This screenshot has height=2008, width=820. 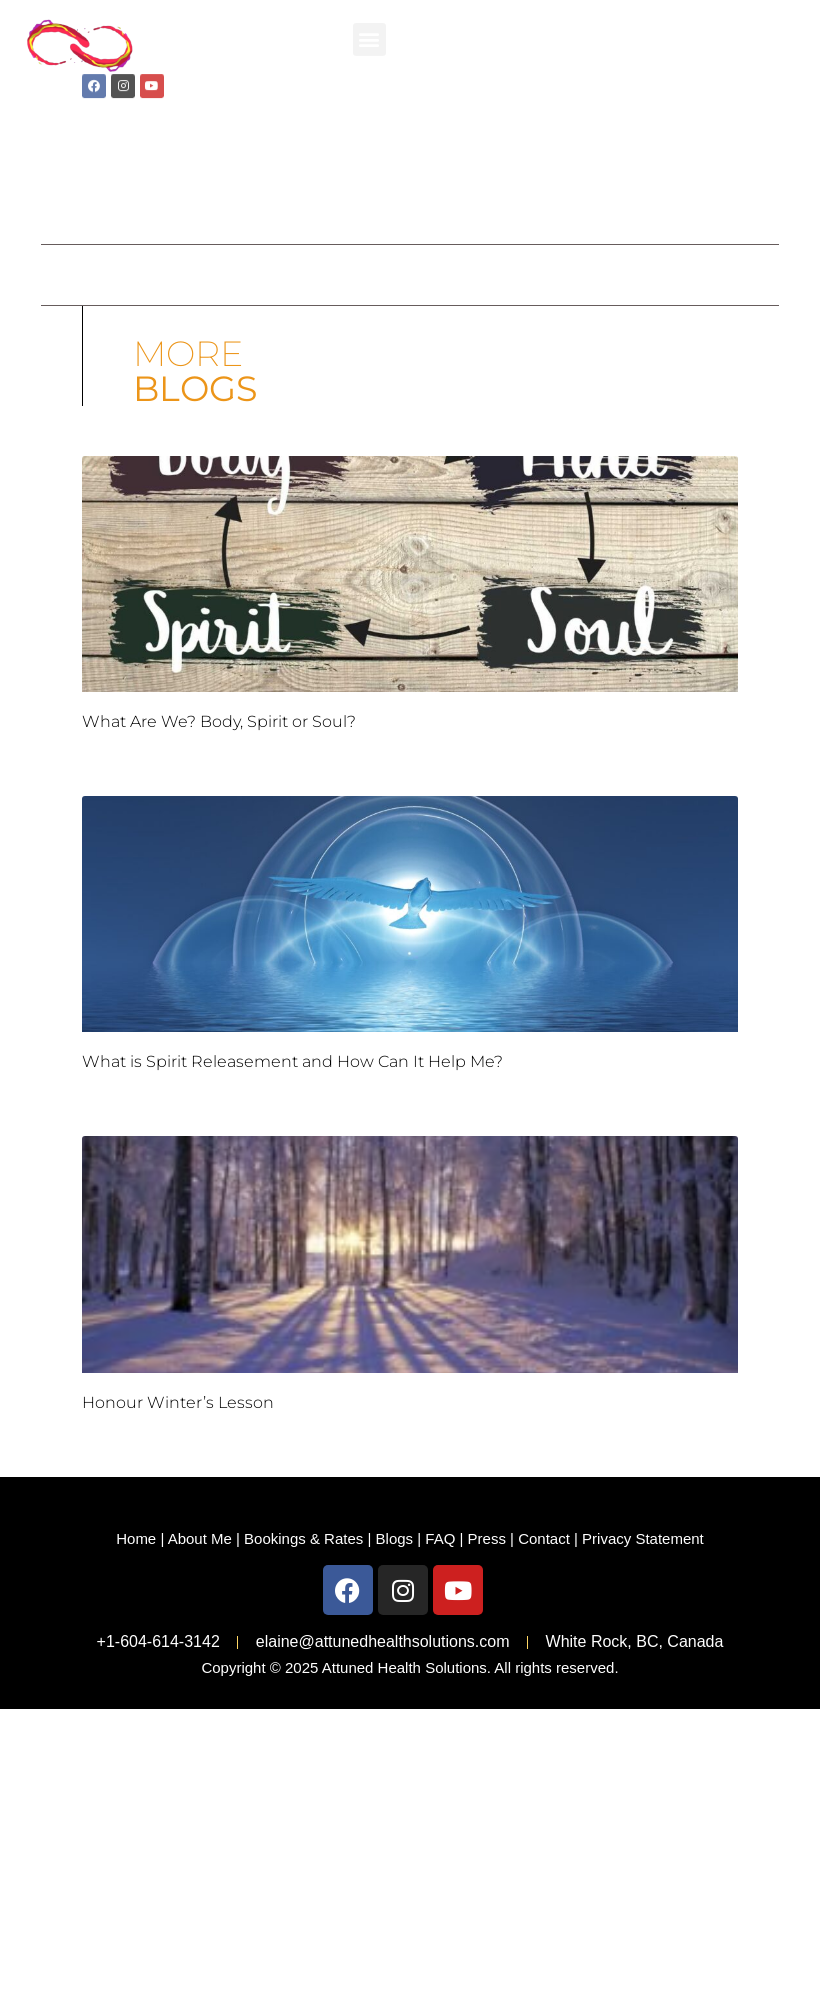 I want to click on Privacy Statement, so click(x=643, y=1538).